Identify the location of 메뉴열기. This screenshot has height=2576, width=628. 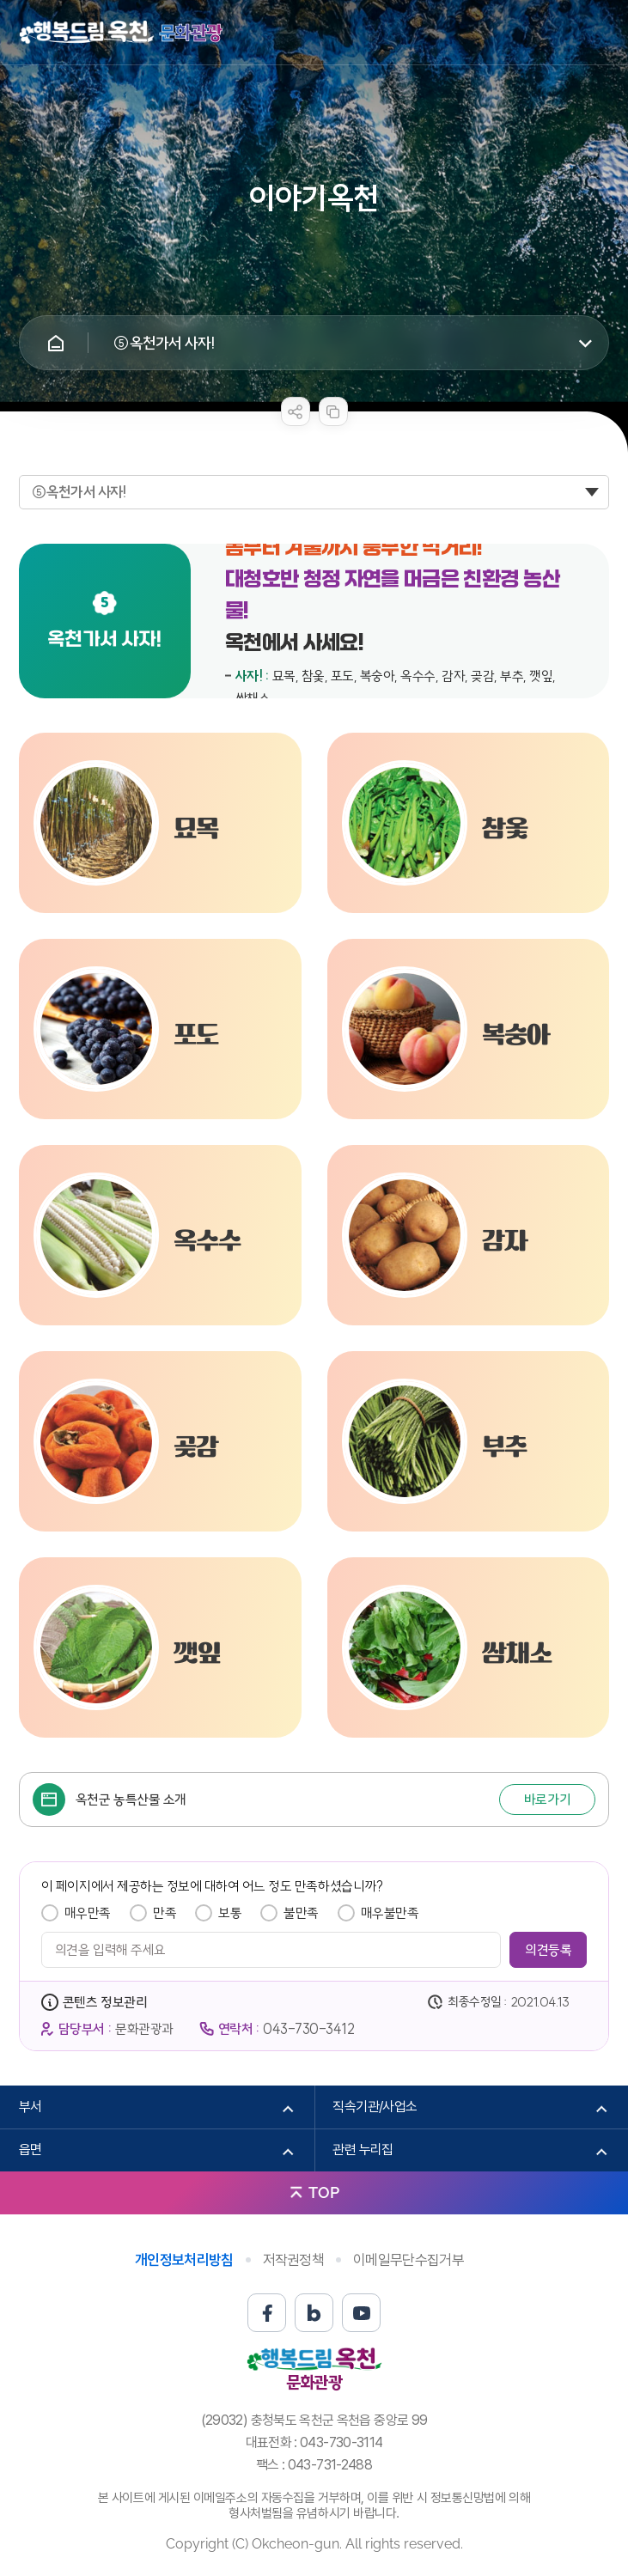
(596, 33).